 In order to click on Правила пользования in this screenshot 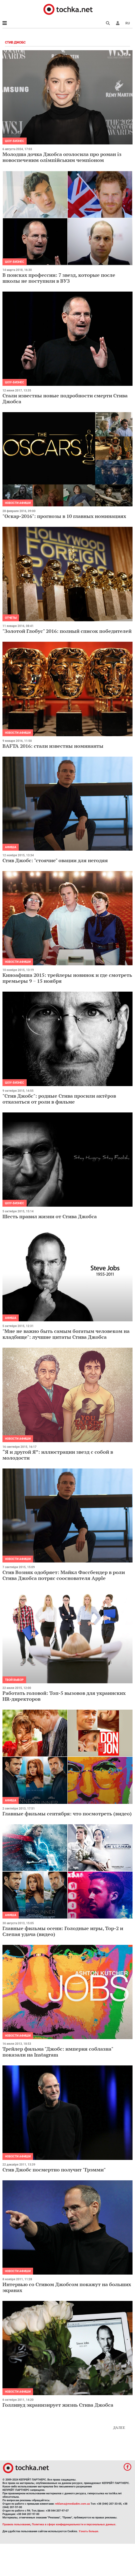, I will do `click(16, 2524)`.